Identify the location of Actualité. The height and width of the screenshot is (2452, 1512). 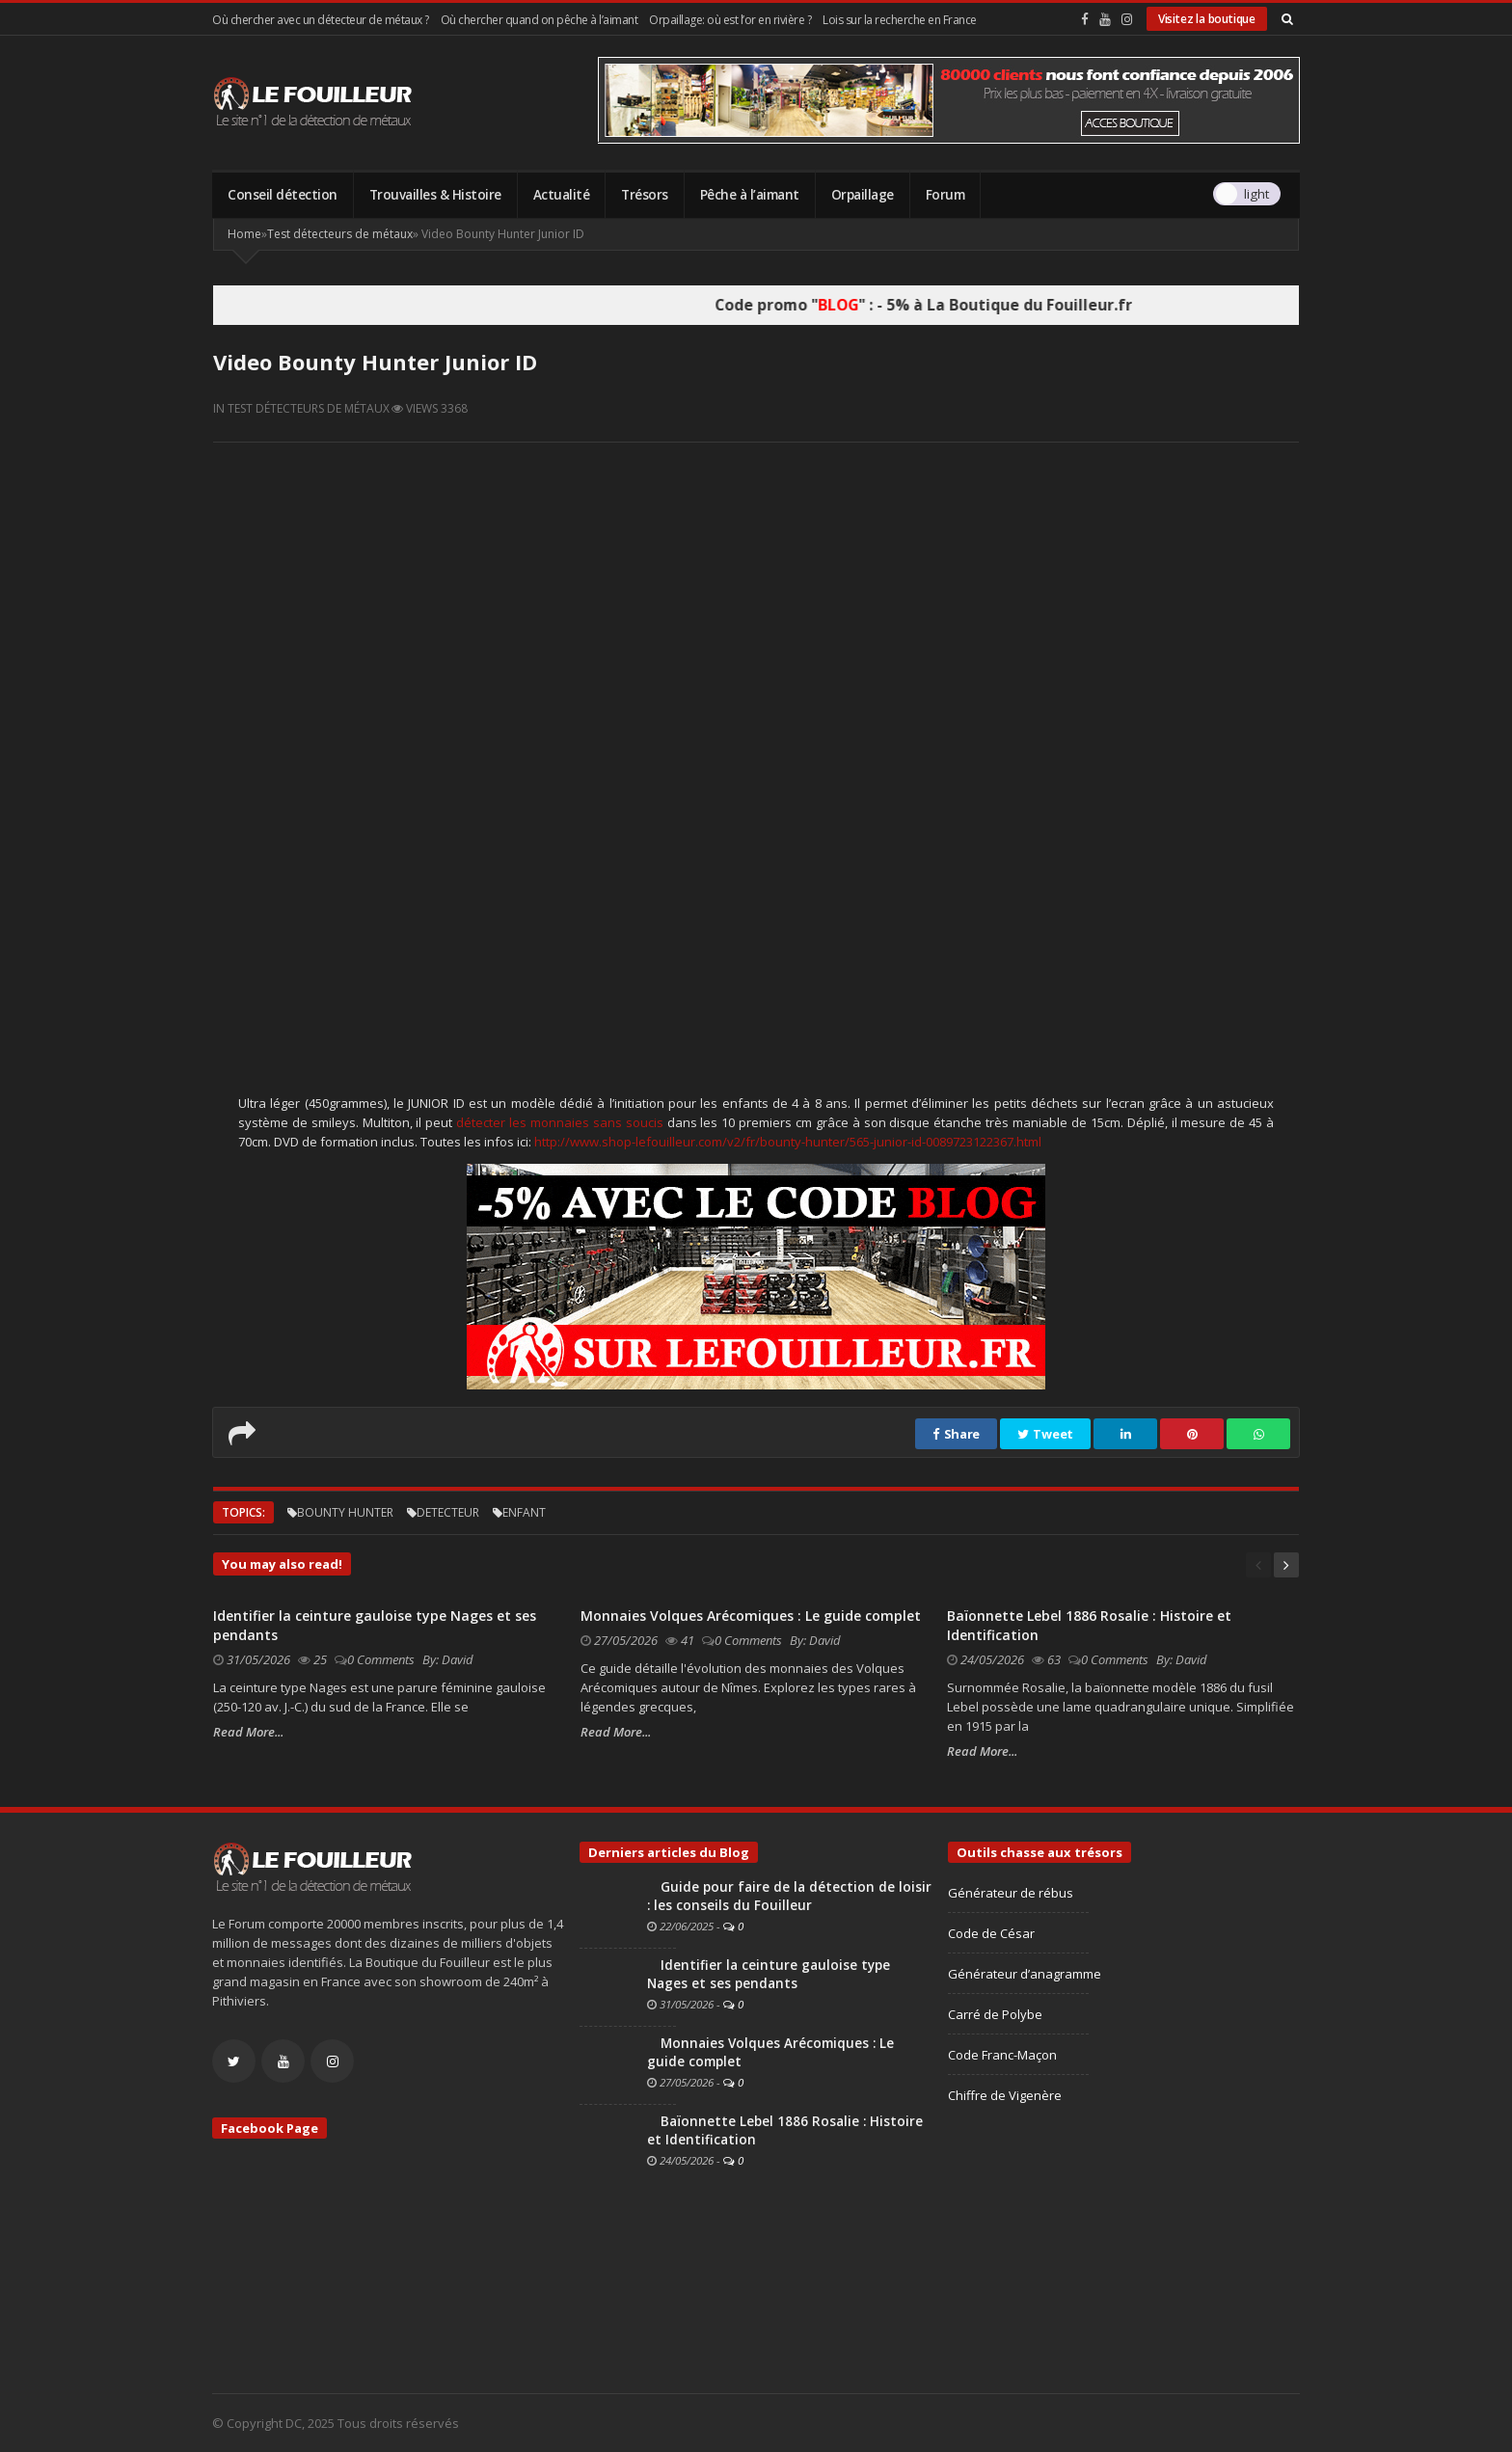
(561, 194).